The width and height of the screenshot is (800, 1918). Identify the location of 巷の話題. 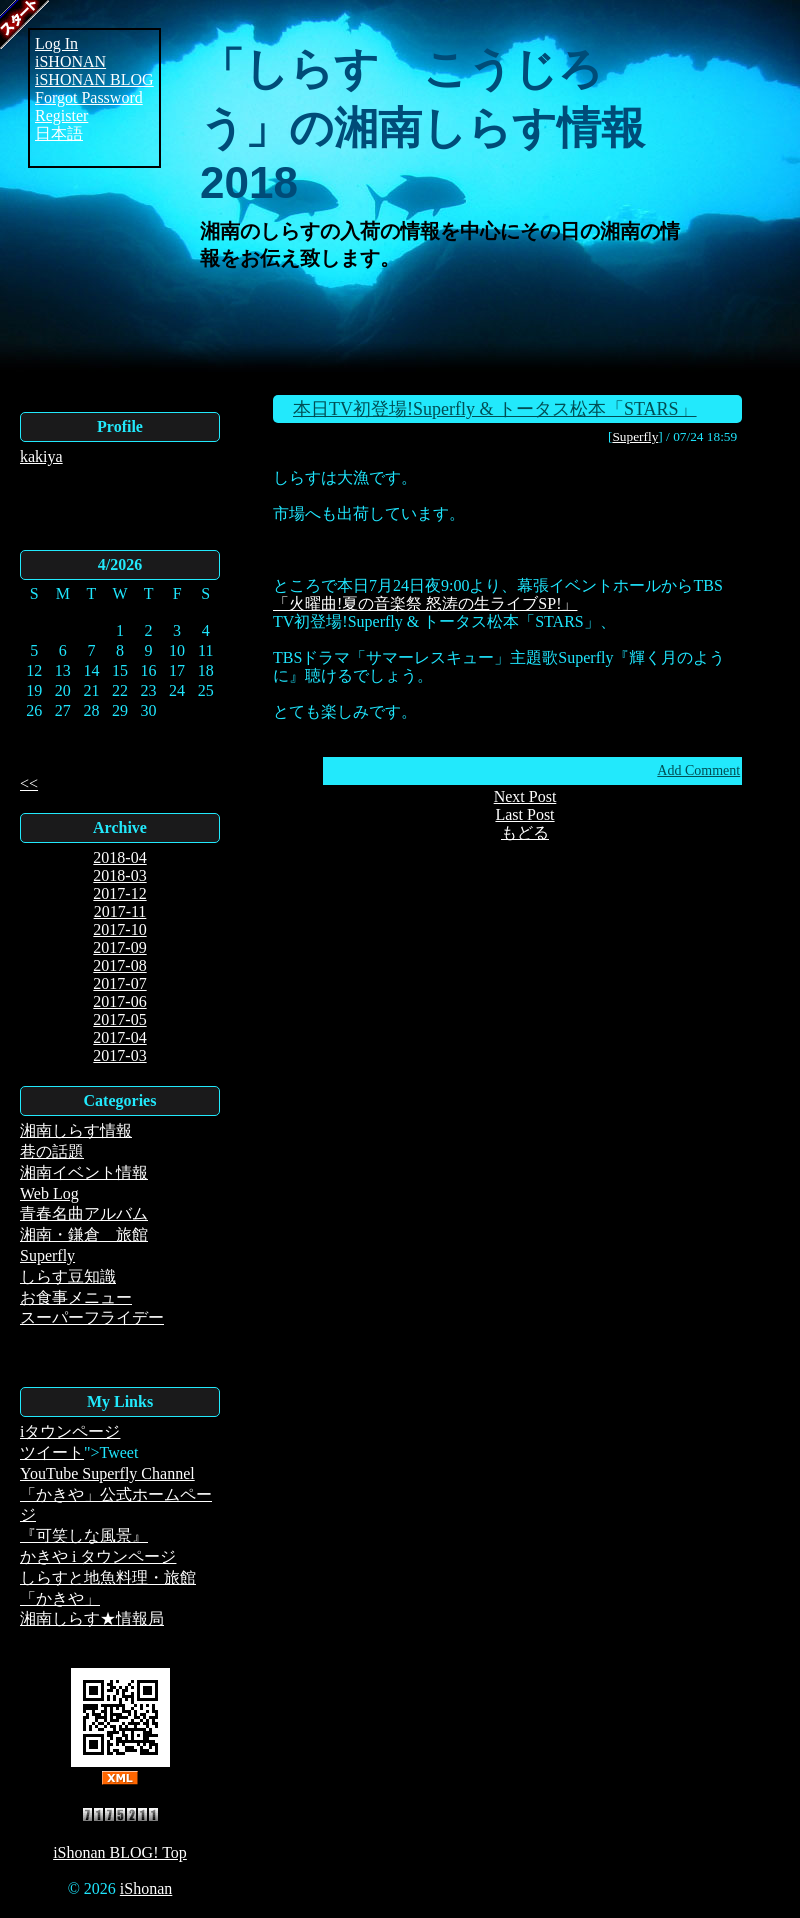
(52, 1151).